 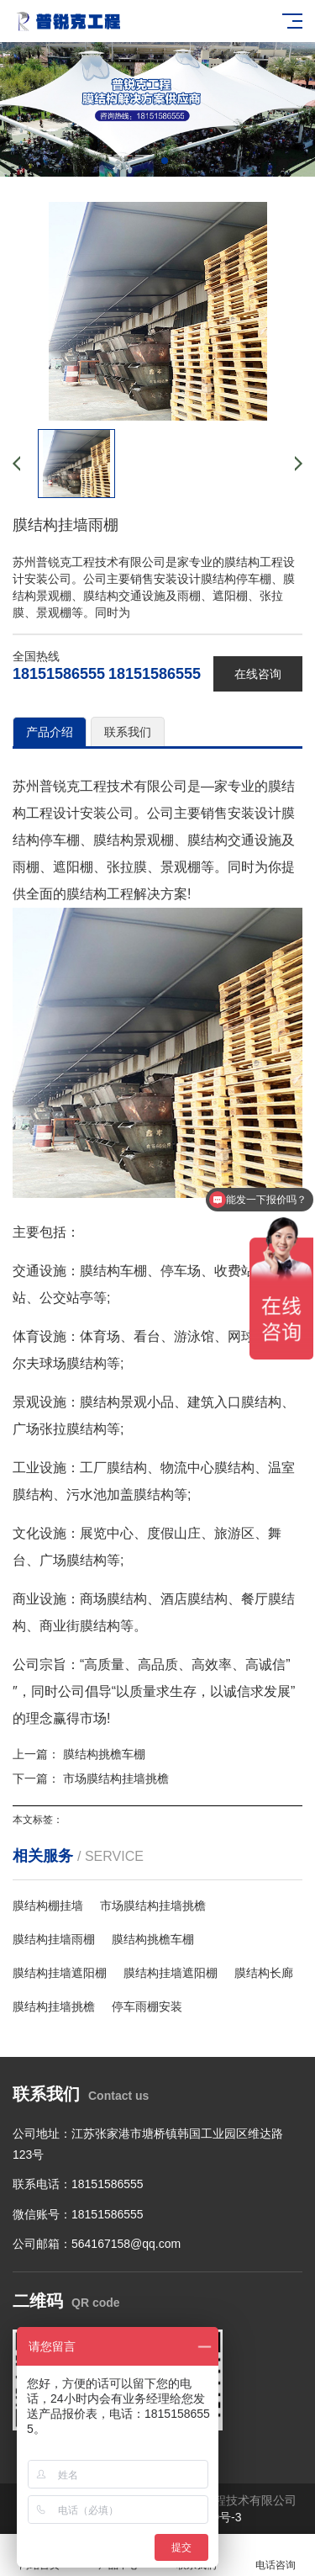 I want to click on 停车雨棚安装, so click(x=147, y=2006).